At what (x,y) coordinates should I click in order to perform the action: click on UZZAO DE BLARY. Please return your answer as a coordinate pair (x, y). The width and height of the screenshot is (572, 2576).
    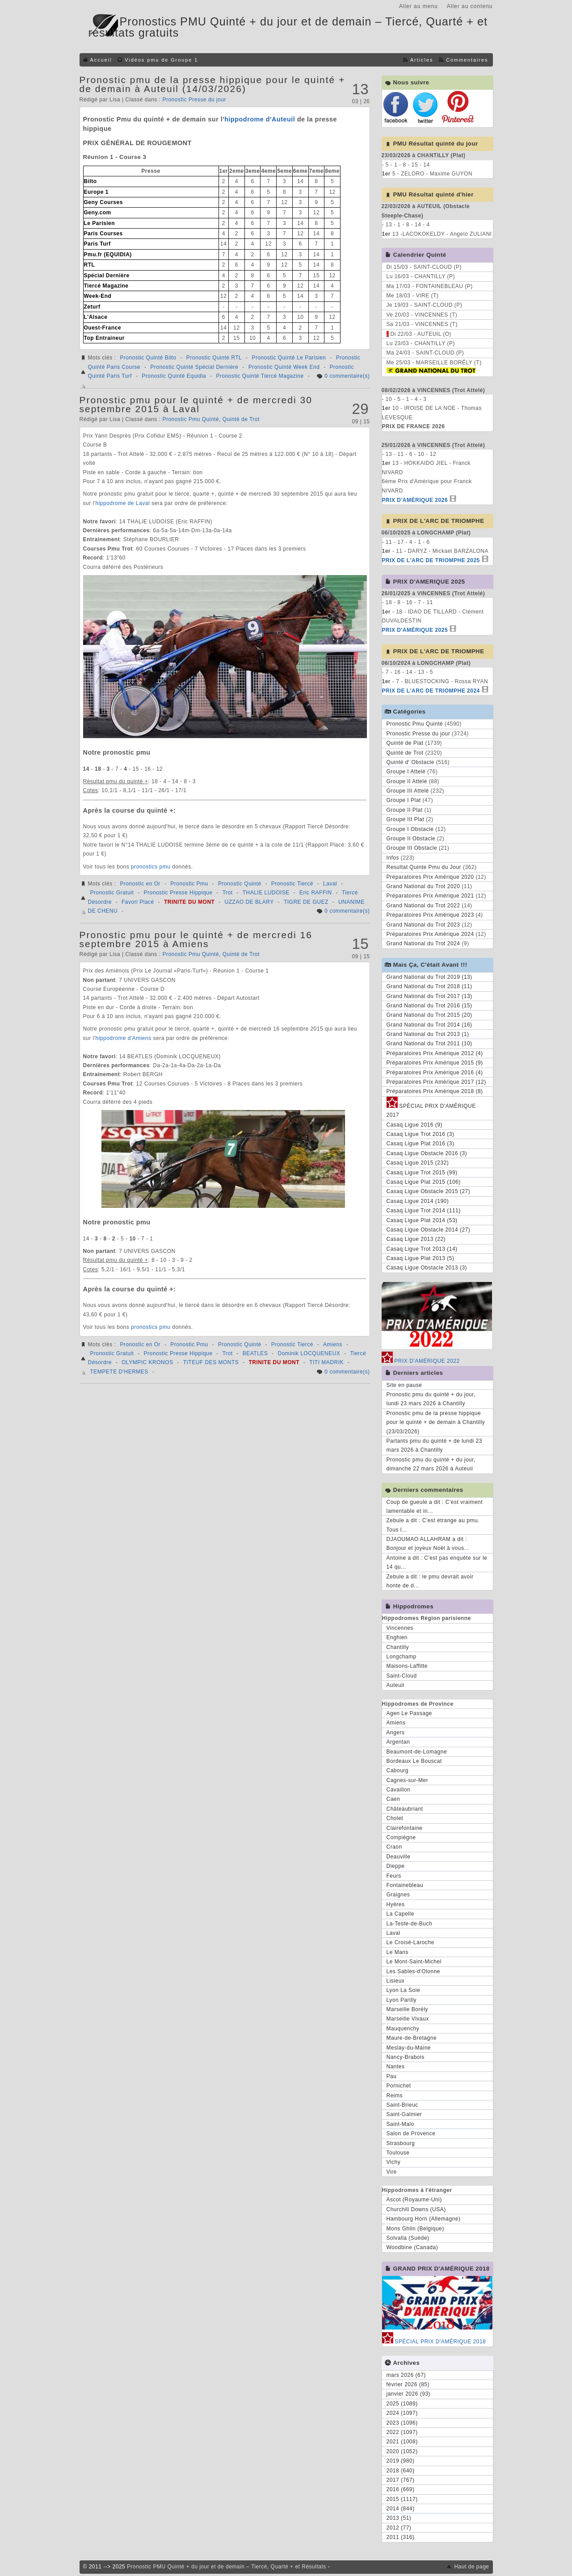
    Looking at the image, I should click on (249, 902).